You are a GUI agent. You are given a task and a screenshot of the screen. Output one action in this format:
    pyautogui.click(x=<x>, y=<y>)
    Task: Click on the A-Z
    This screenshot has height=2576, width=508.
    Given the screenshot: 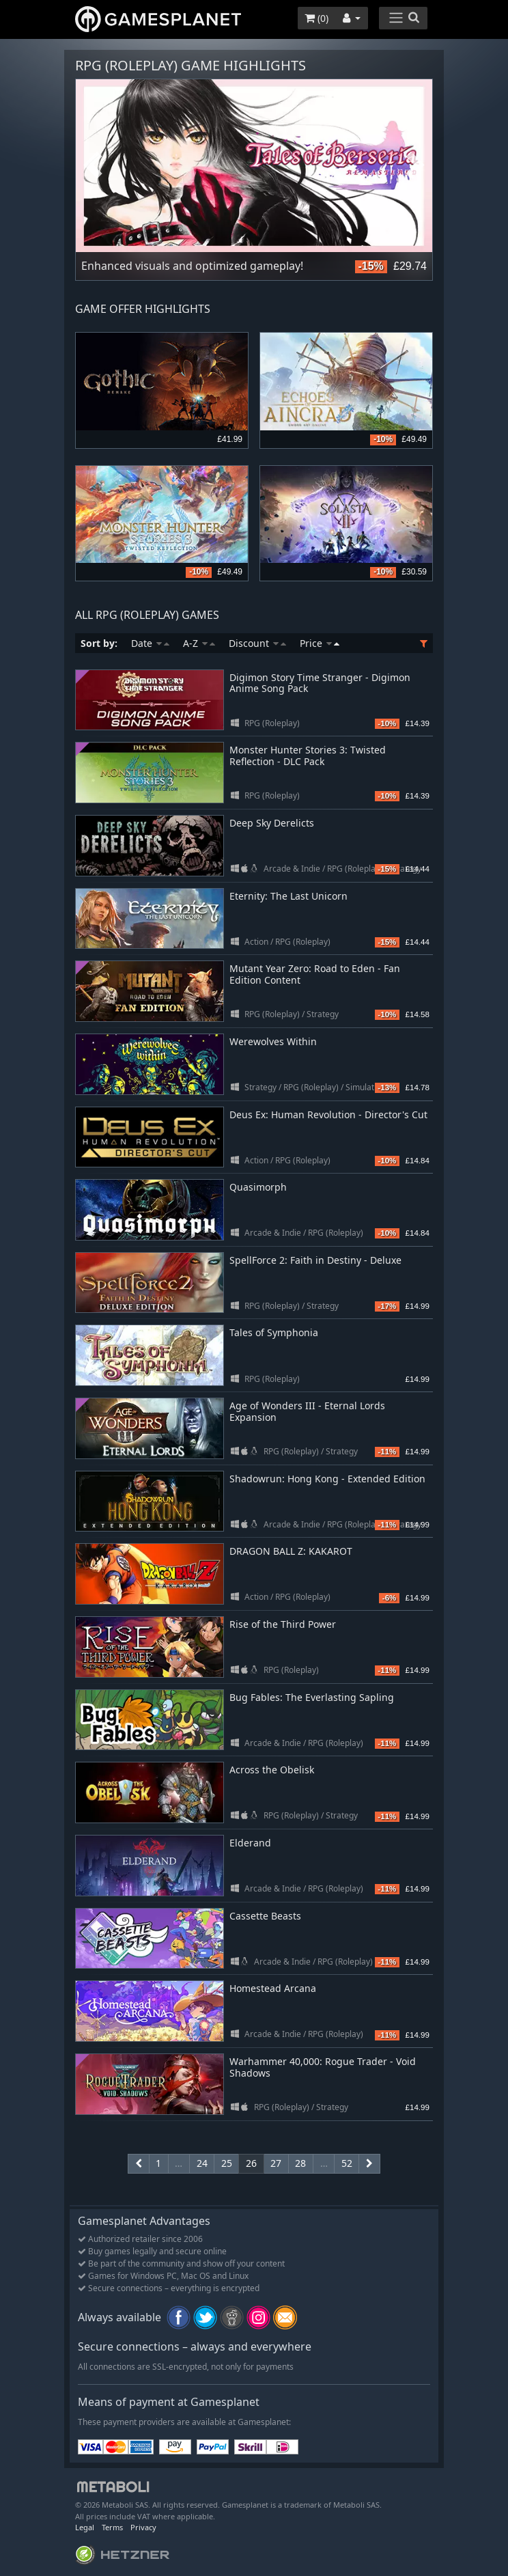 What is the action you would take?
    pyautogui.click(x=199, y=643)
    